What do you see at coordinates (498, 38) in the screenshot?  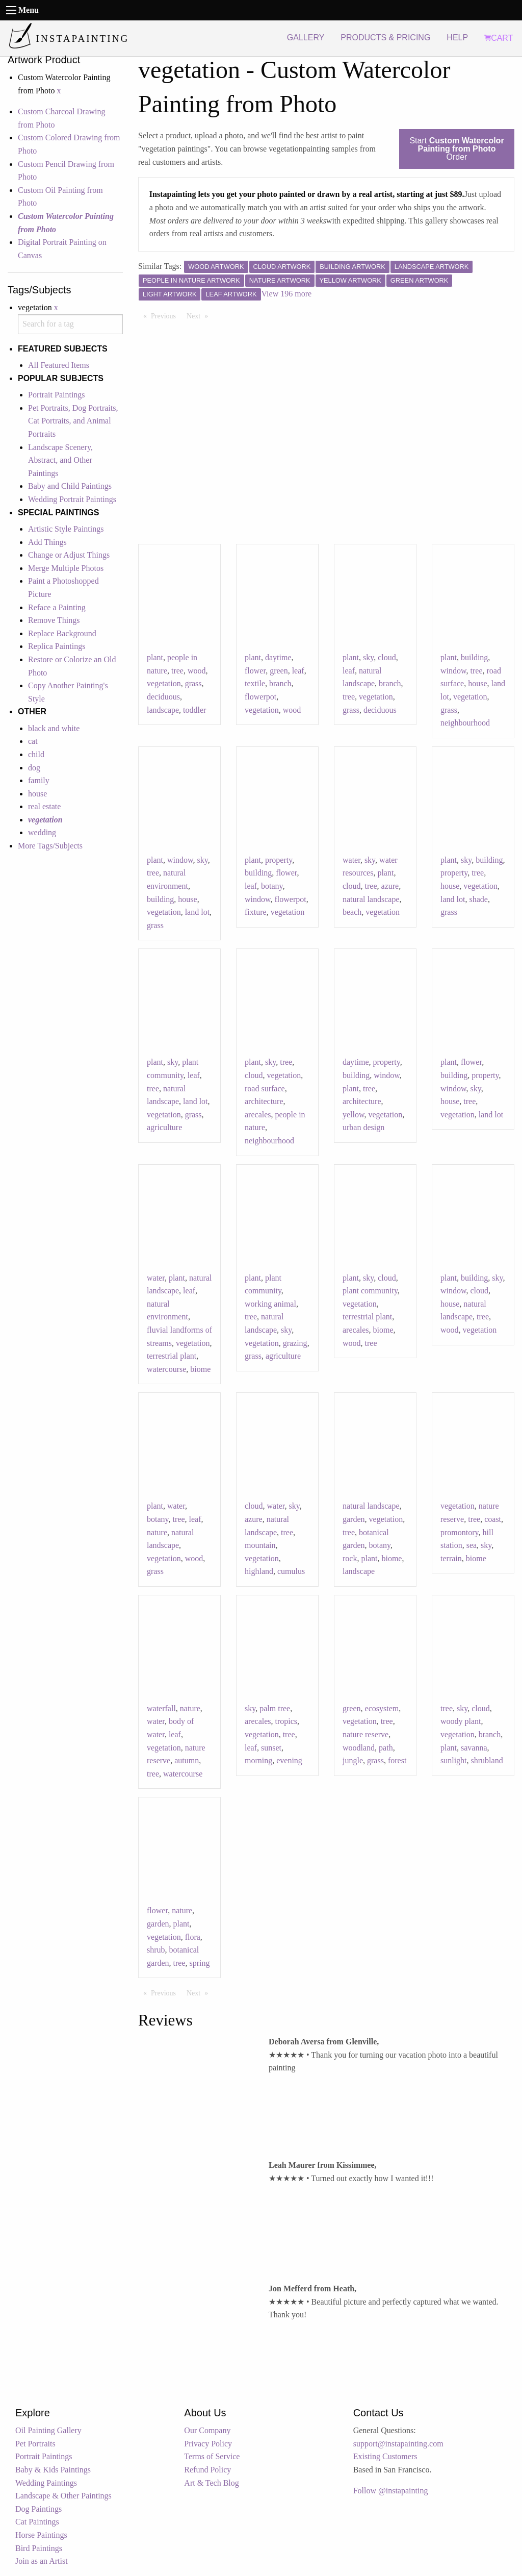 I see `CART` at bounding box center [498, 38].